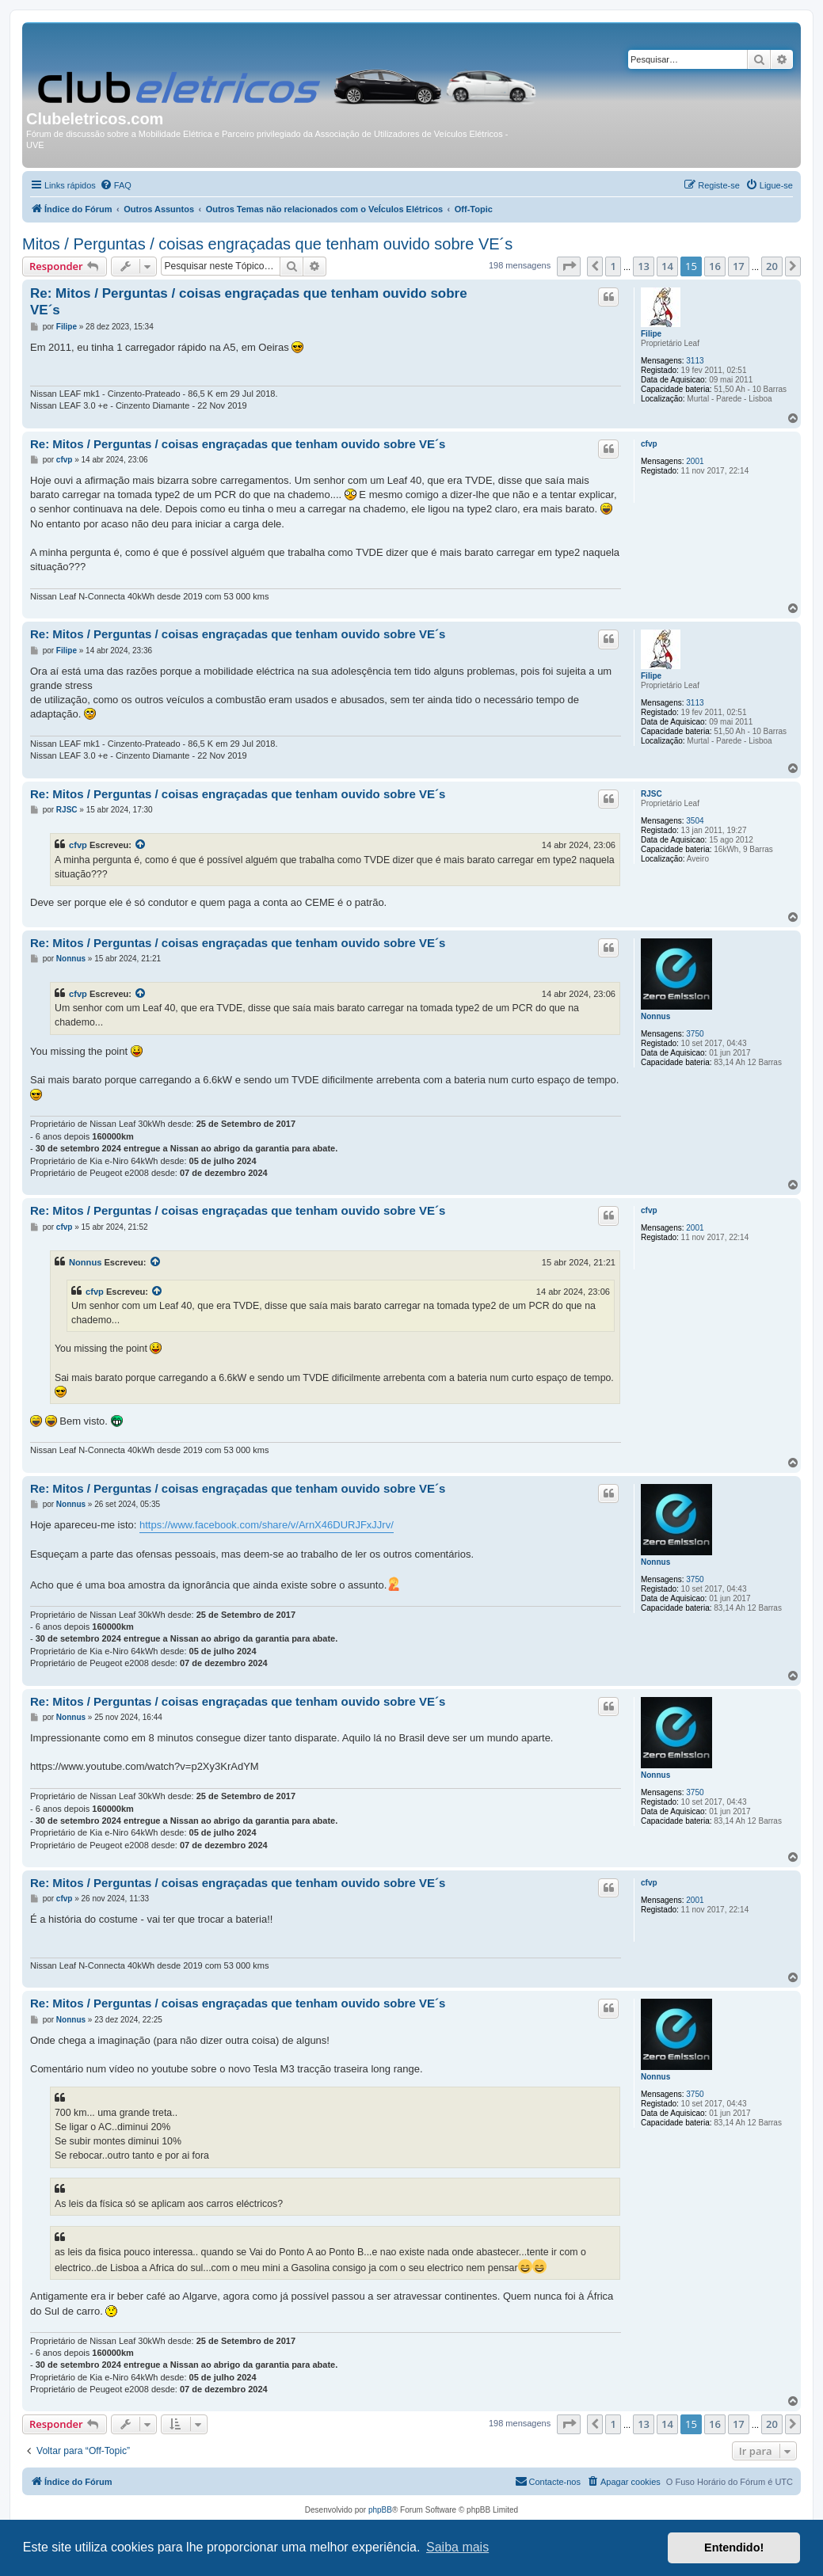  What do you see at coordinates (734, 2547) in the screenshot?
I see `Entendido! [button]` at bounding box center [734, 2547].